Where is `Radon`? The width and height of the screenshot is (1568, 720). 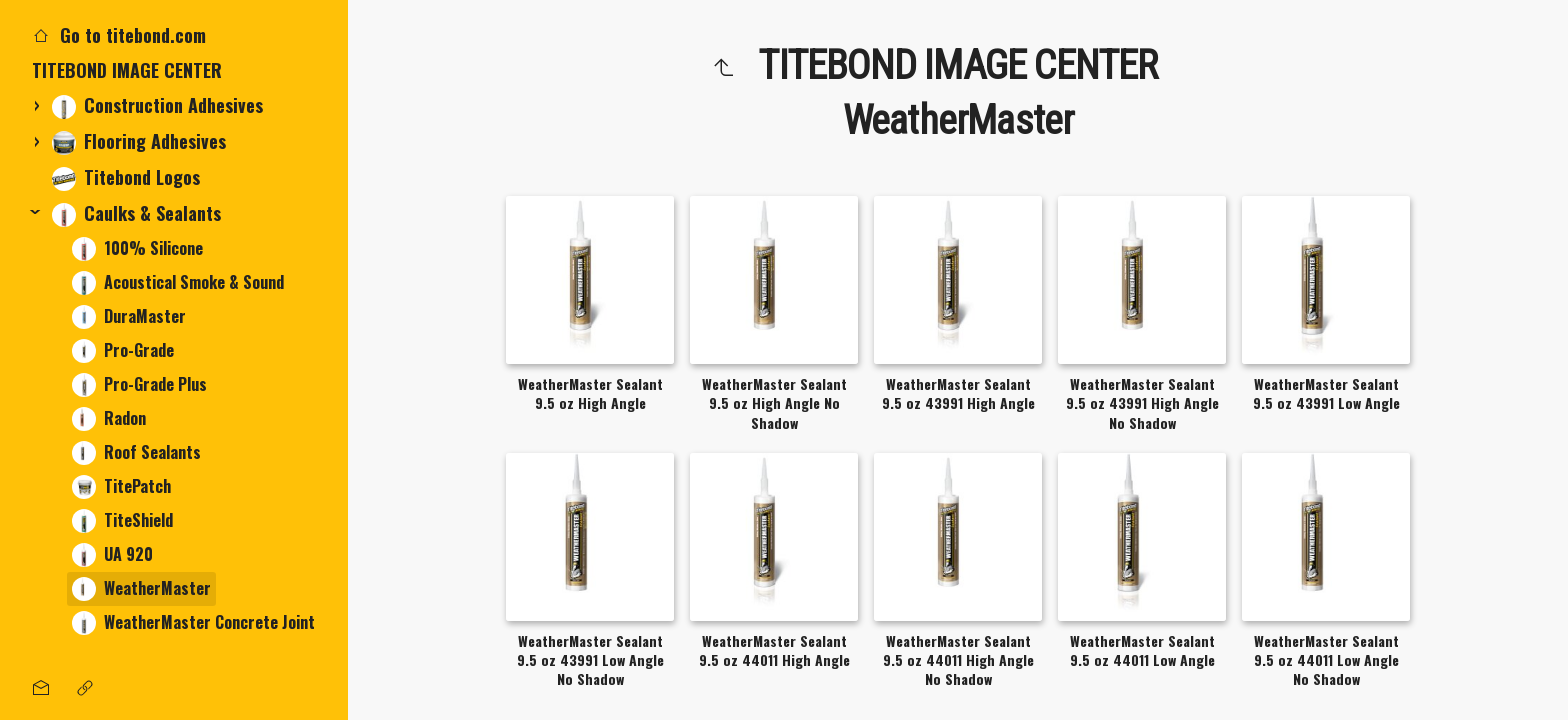 Radon is located at coordinates (109, 418).